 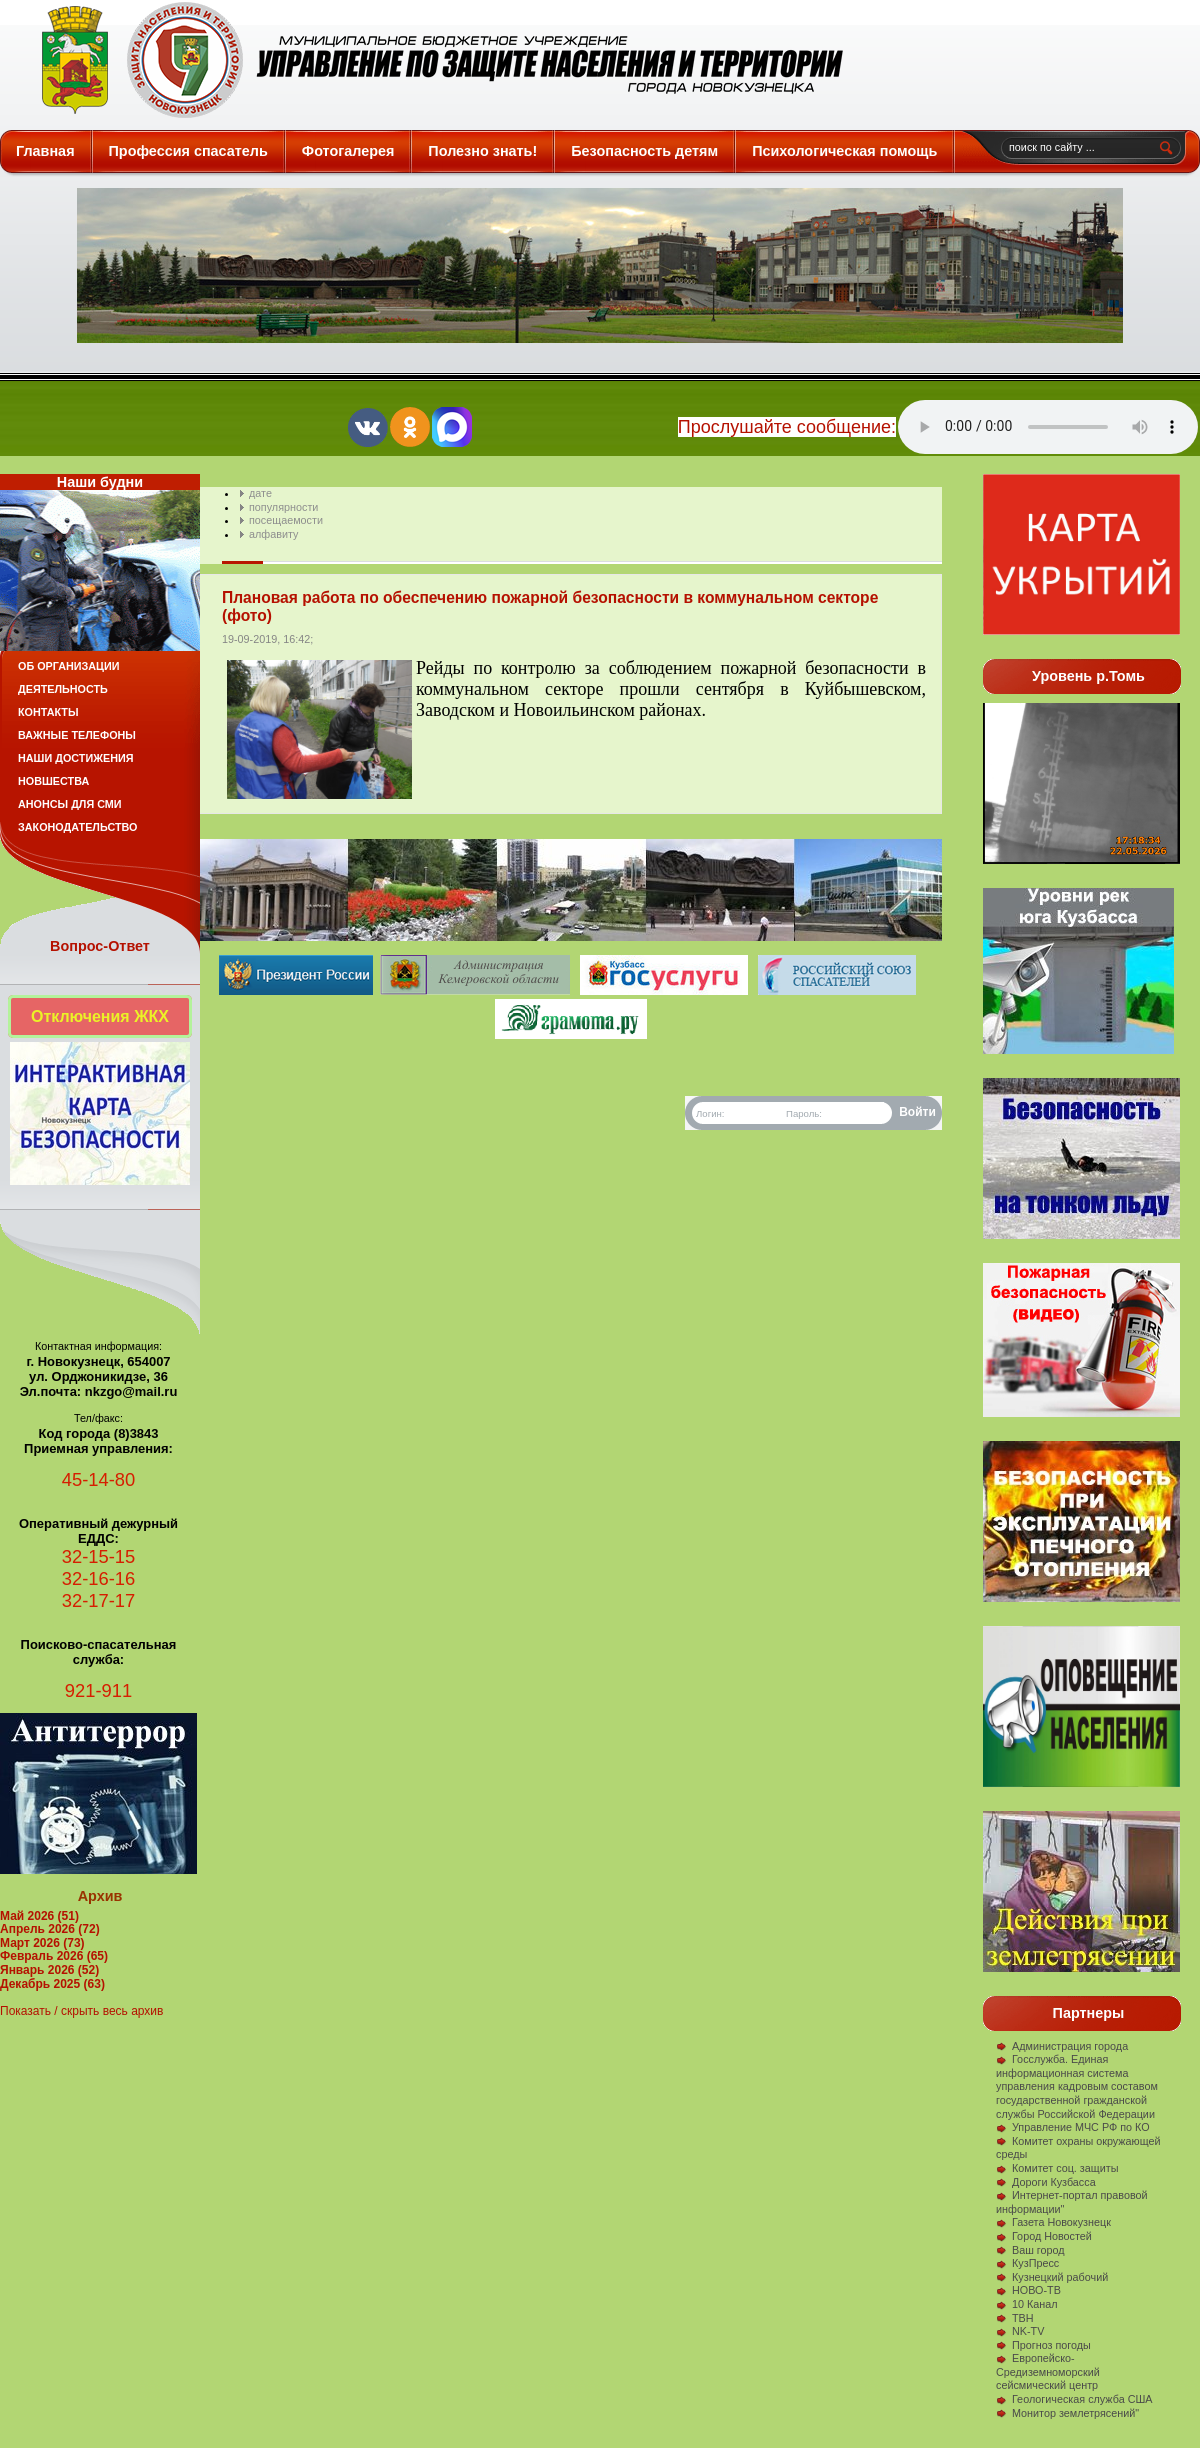 I want to click on Дороги Кузбасса, so click(x=1046, y=2182).